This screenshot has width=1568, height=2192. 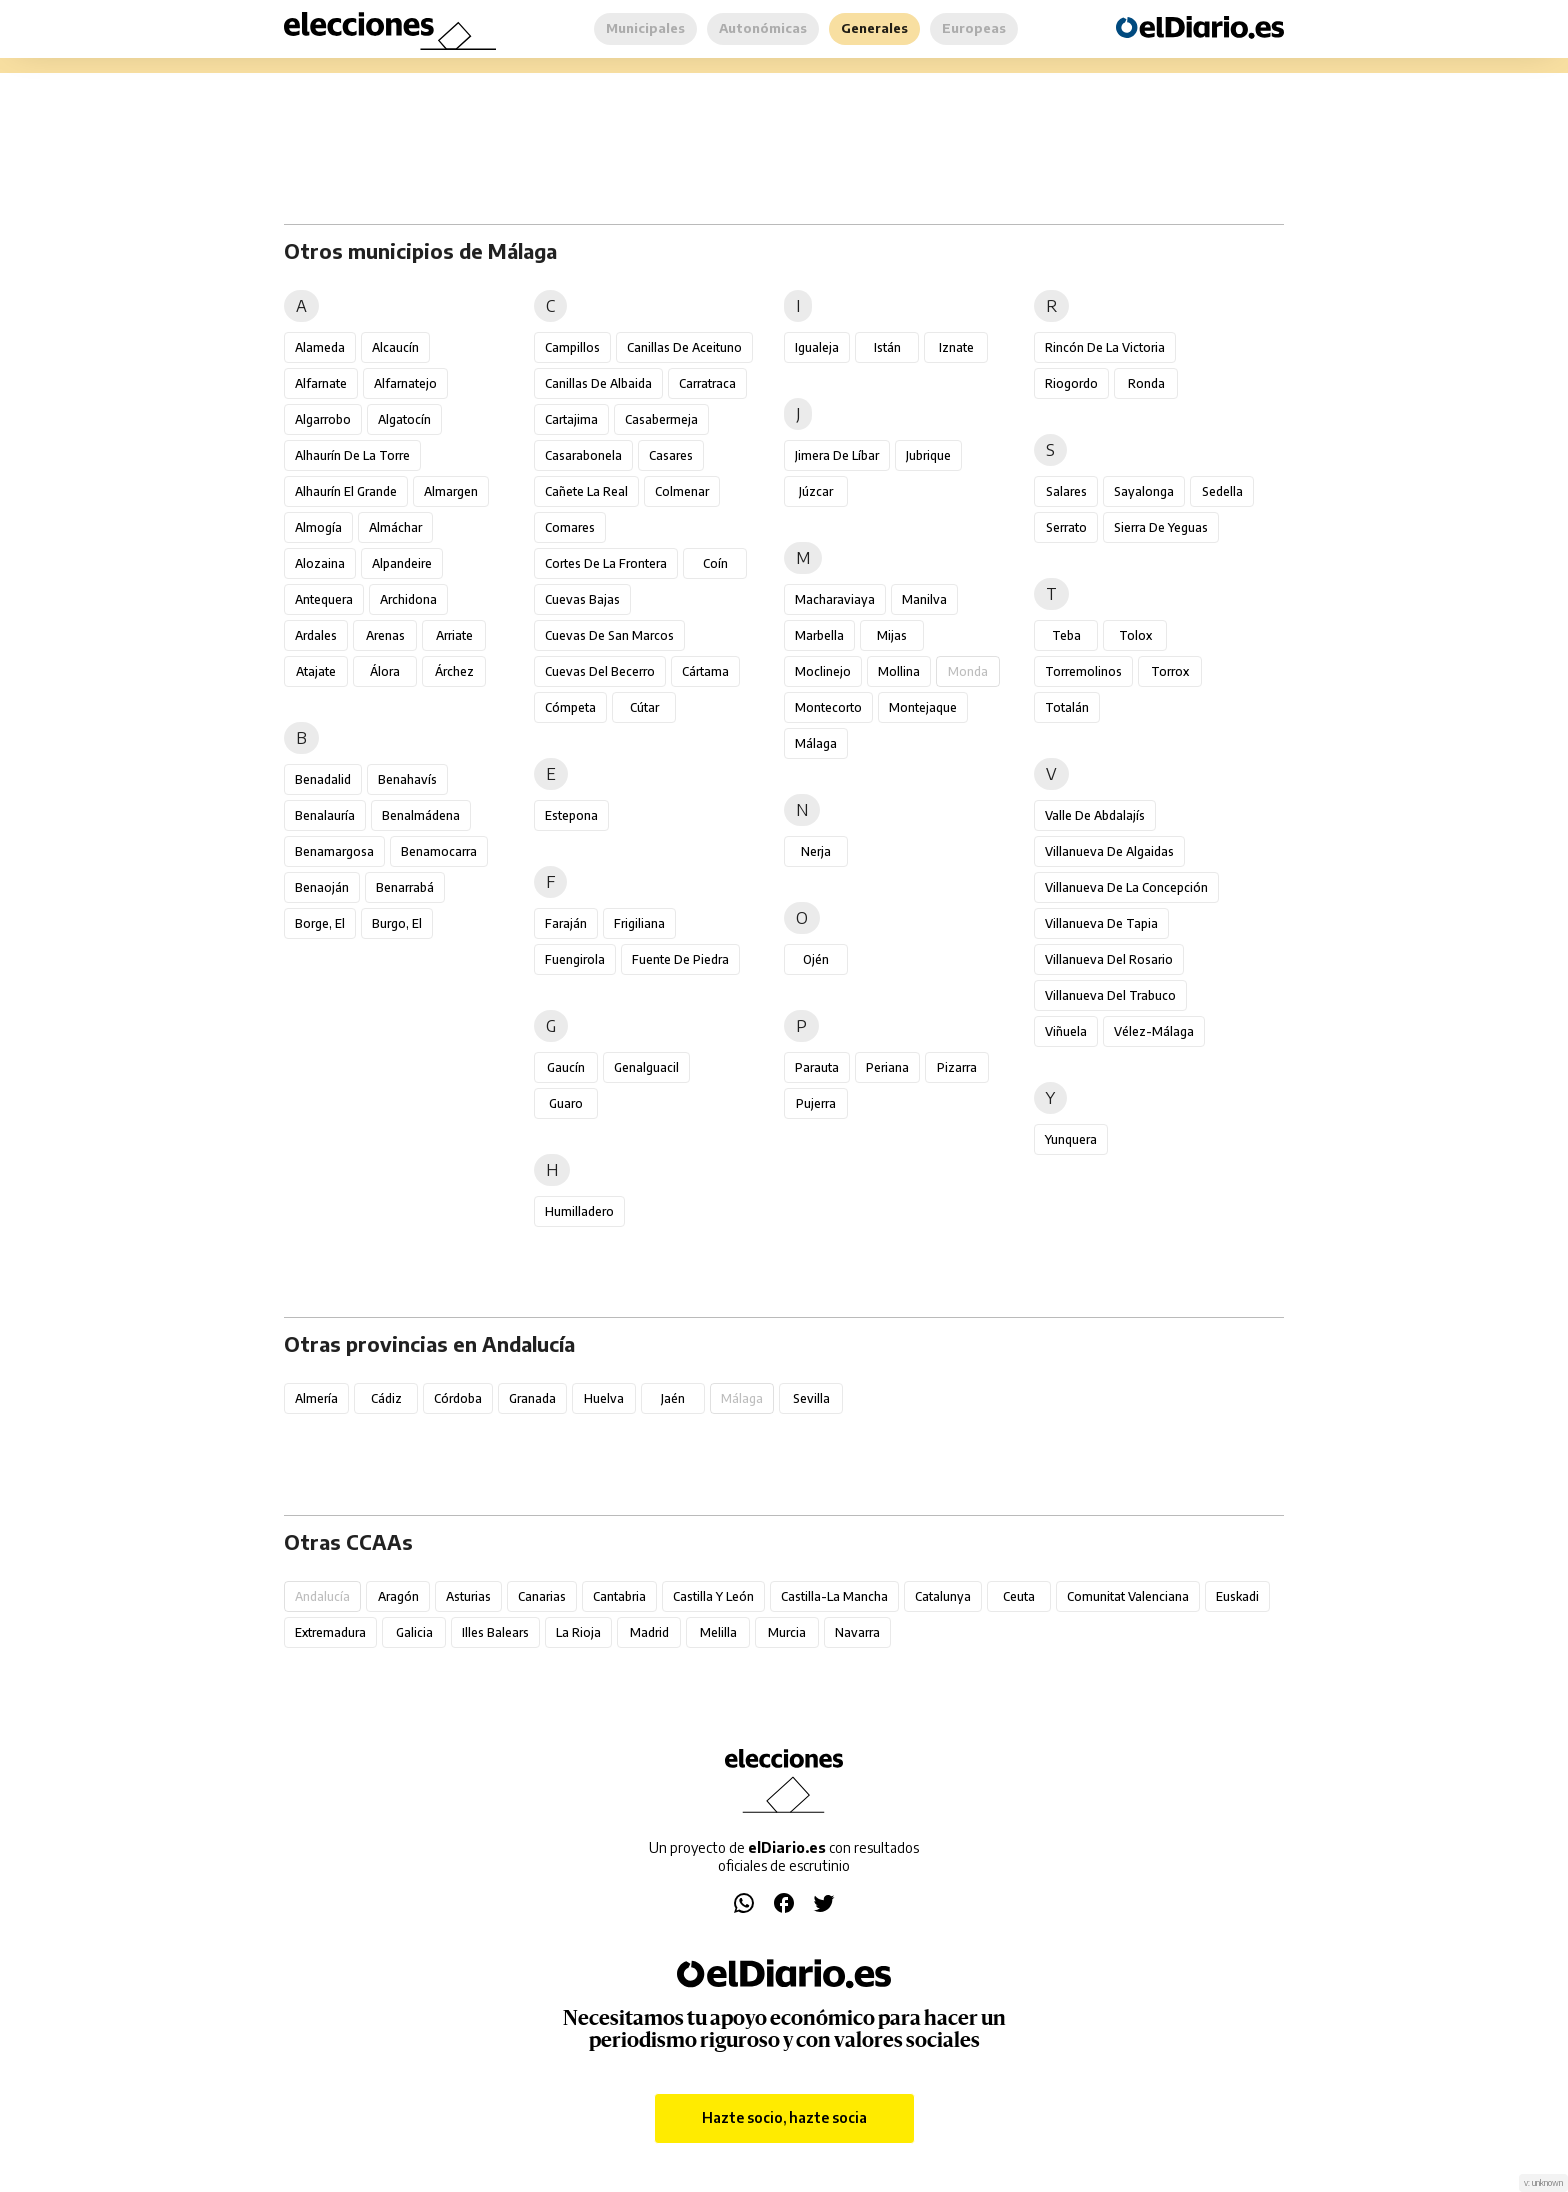 What do you see at coordinates (404, 419) in the screenshot?
I see `Algatocín` at bounding box center [404, 419].